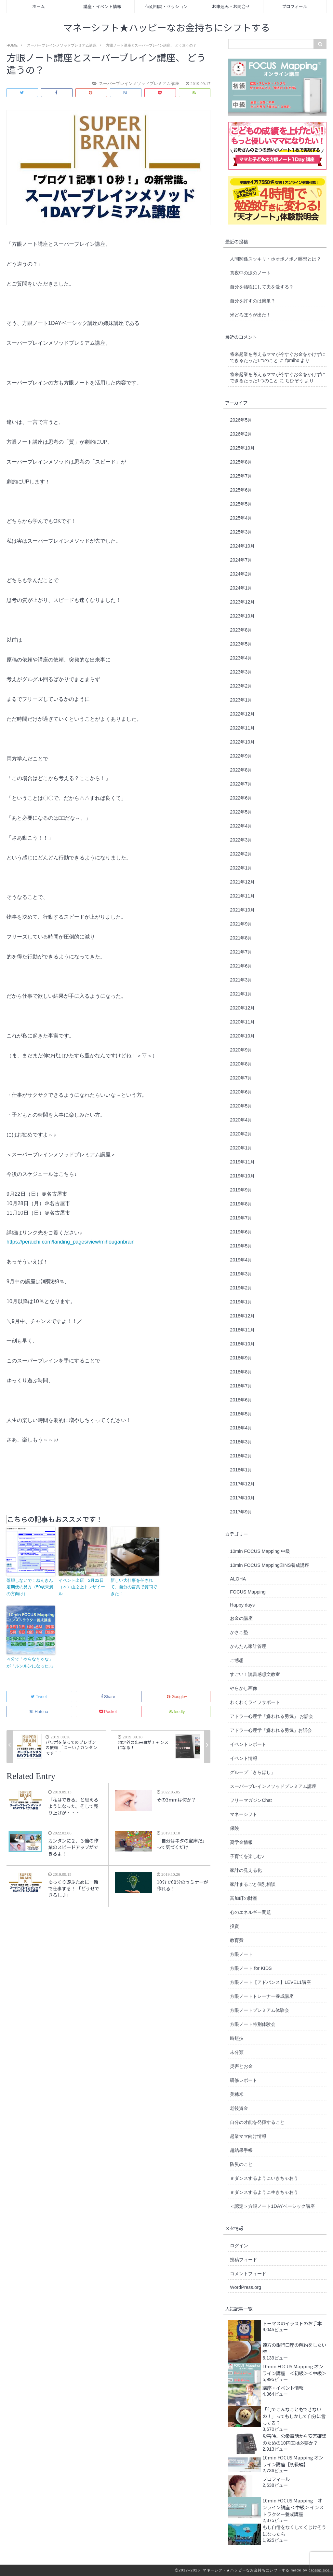 The image size is (333, 2576). What do you see at coordinates (241, 1091) in the screenshot?
I see `2020年6月` at bounding box center [241, 1091].